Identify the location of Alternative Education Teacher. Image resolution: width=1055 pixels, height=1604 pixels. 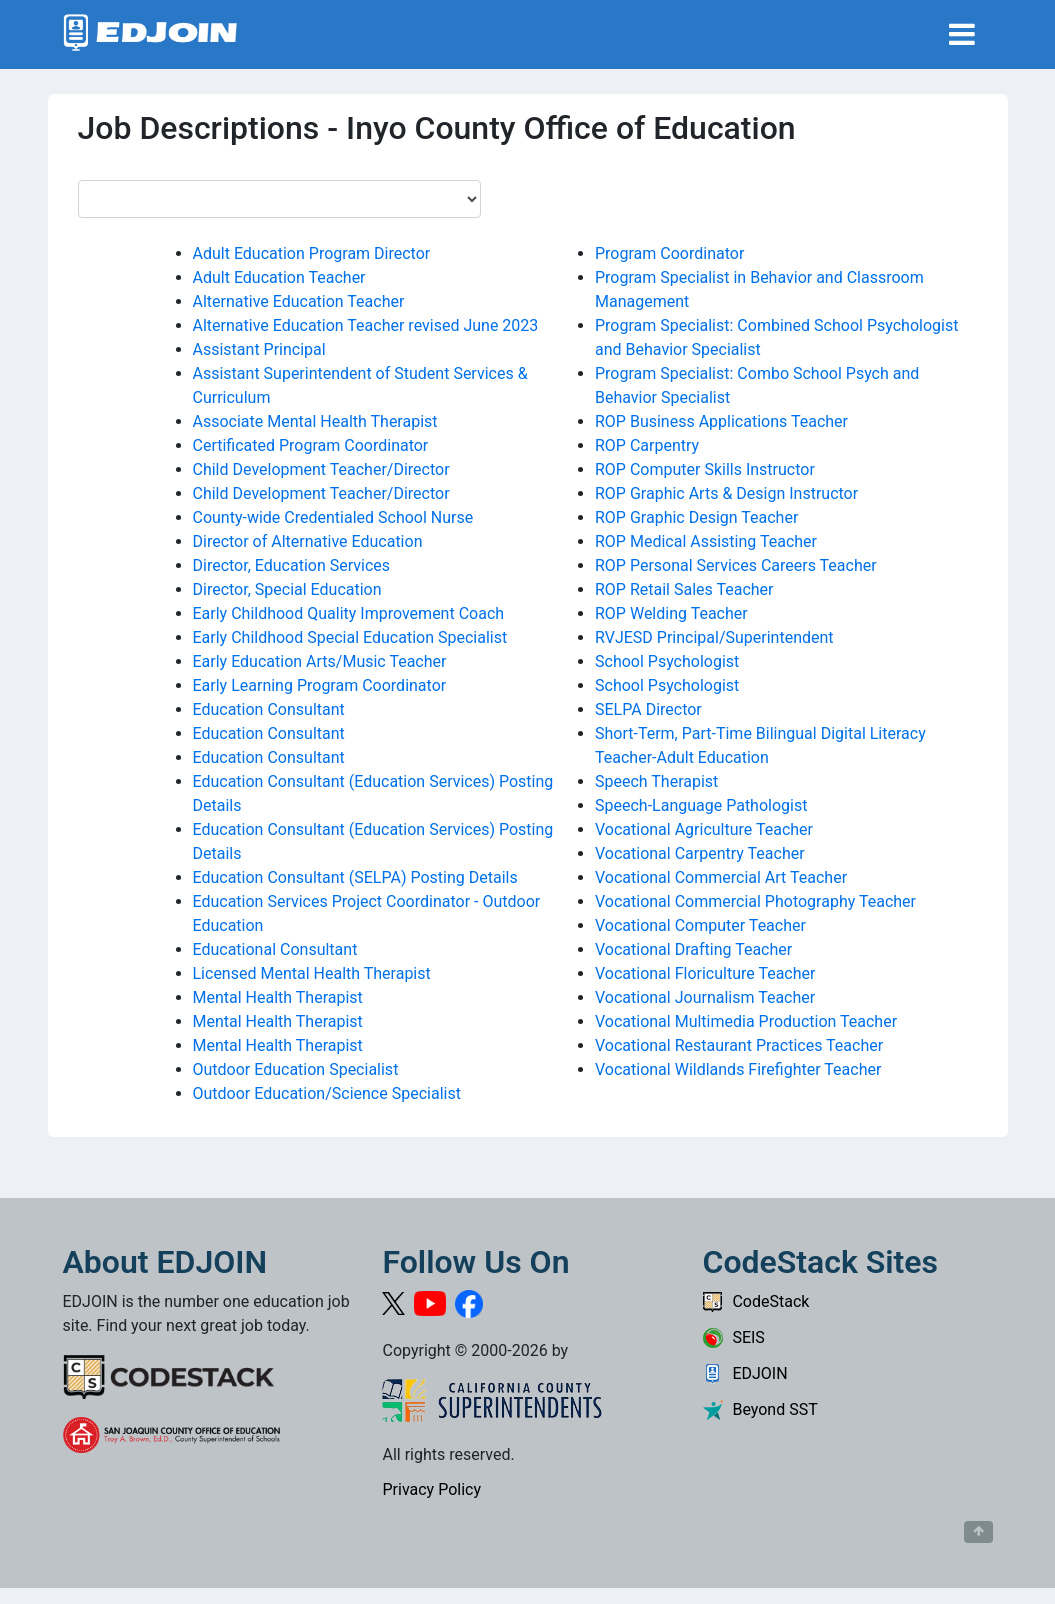
(299, 301).